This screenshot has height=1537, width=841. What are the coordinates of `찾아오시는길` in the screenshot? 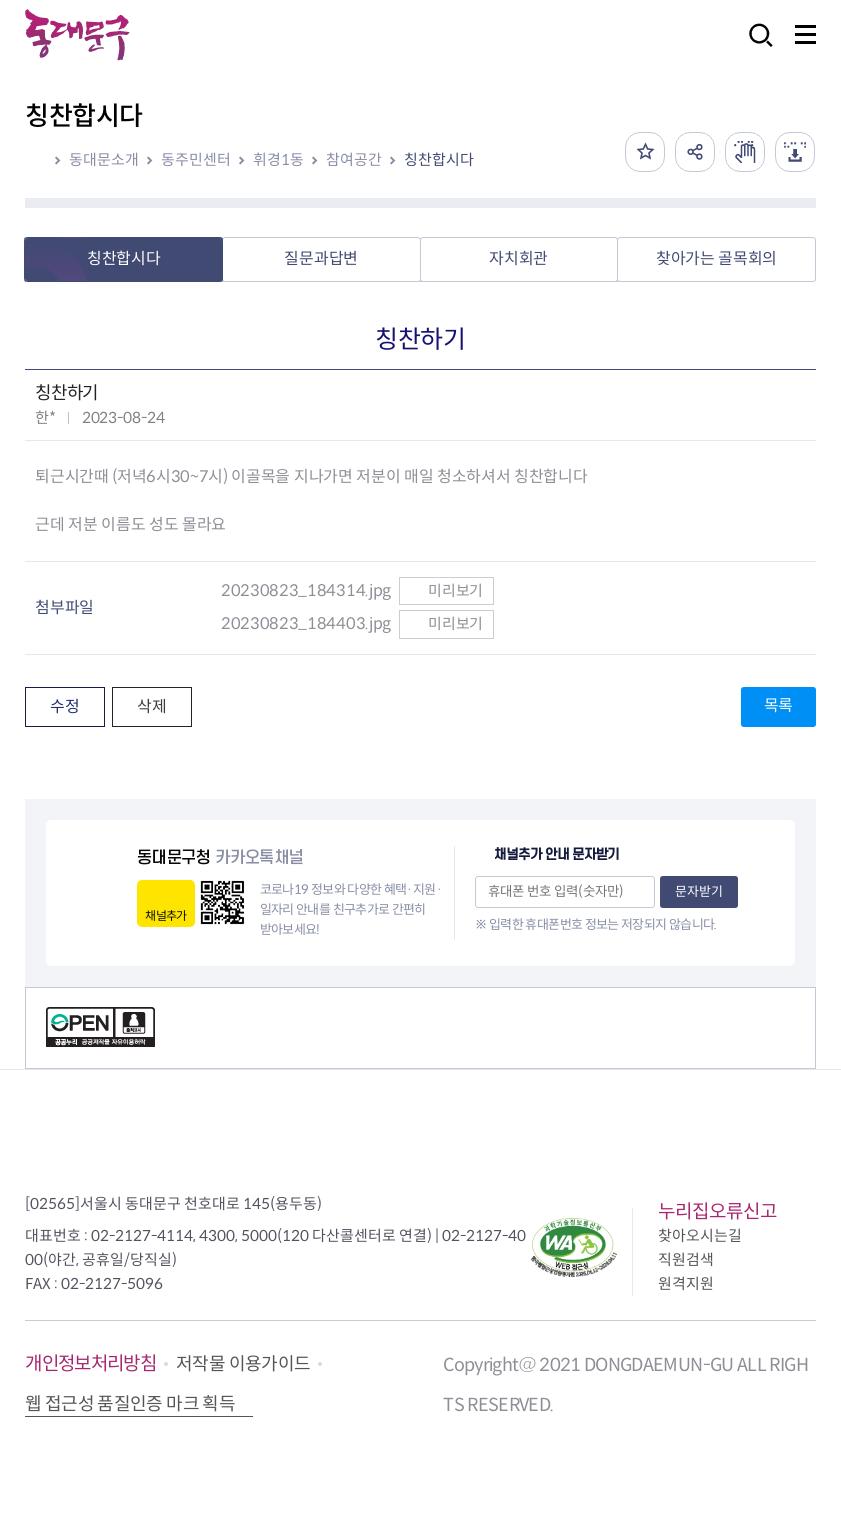 It's located at (700, 1235).